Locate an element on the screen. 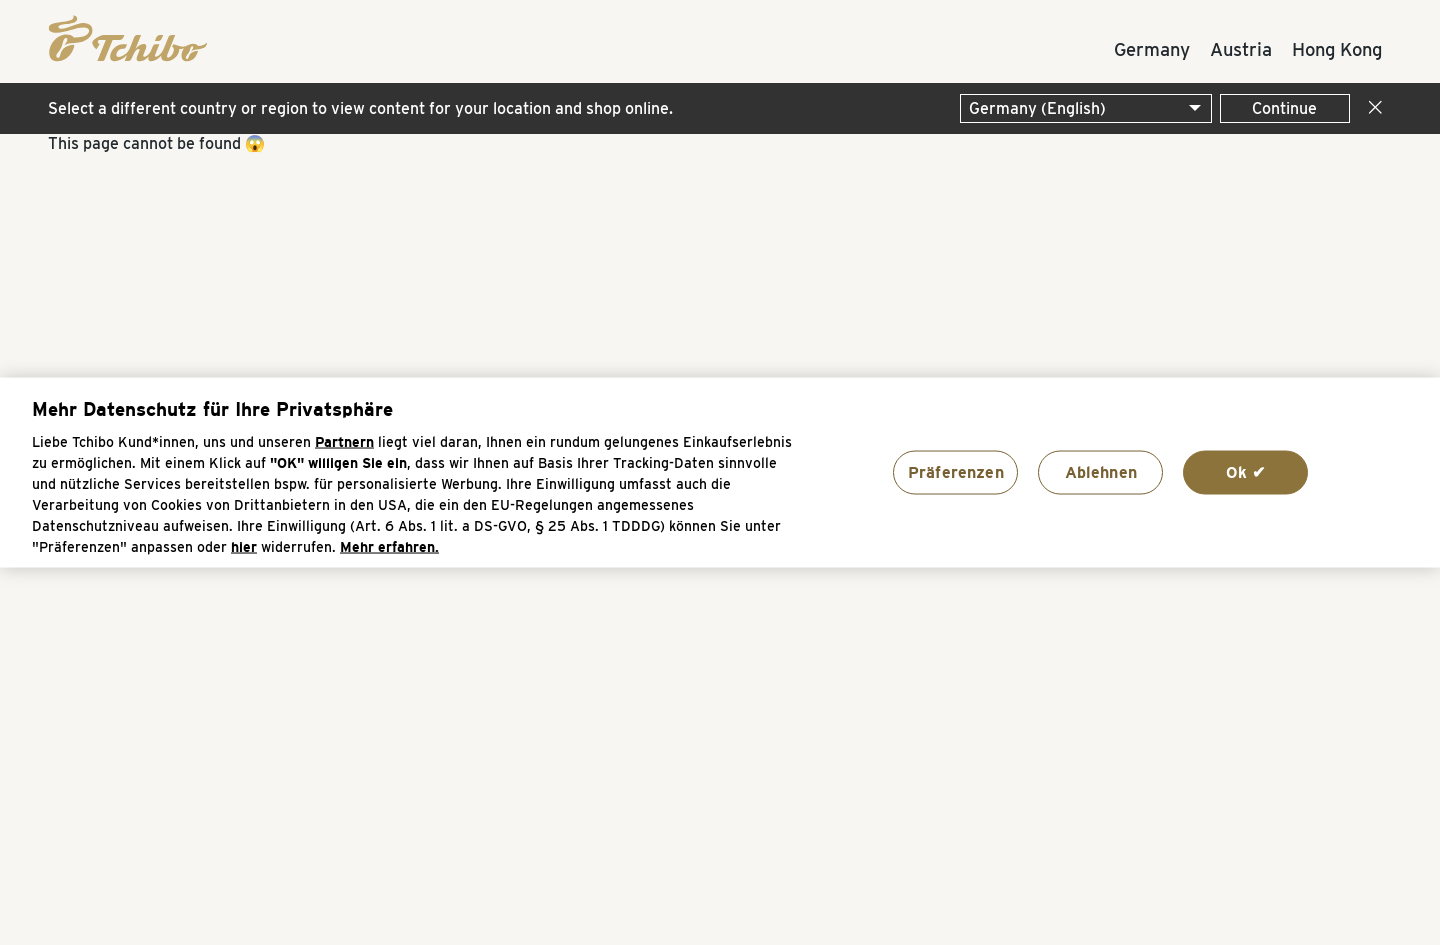  Präferenzen [Präferenzen, Öffnet das Einstellungscenter-Dialogfeld] is located at coordinates (956, 471).